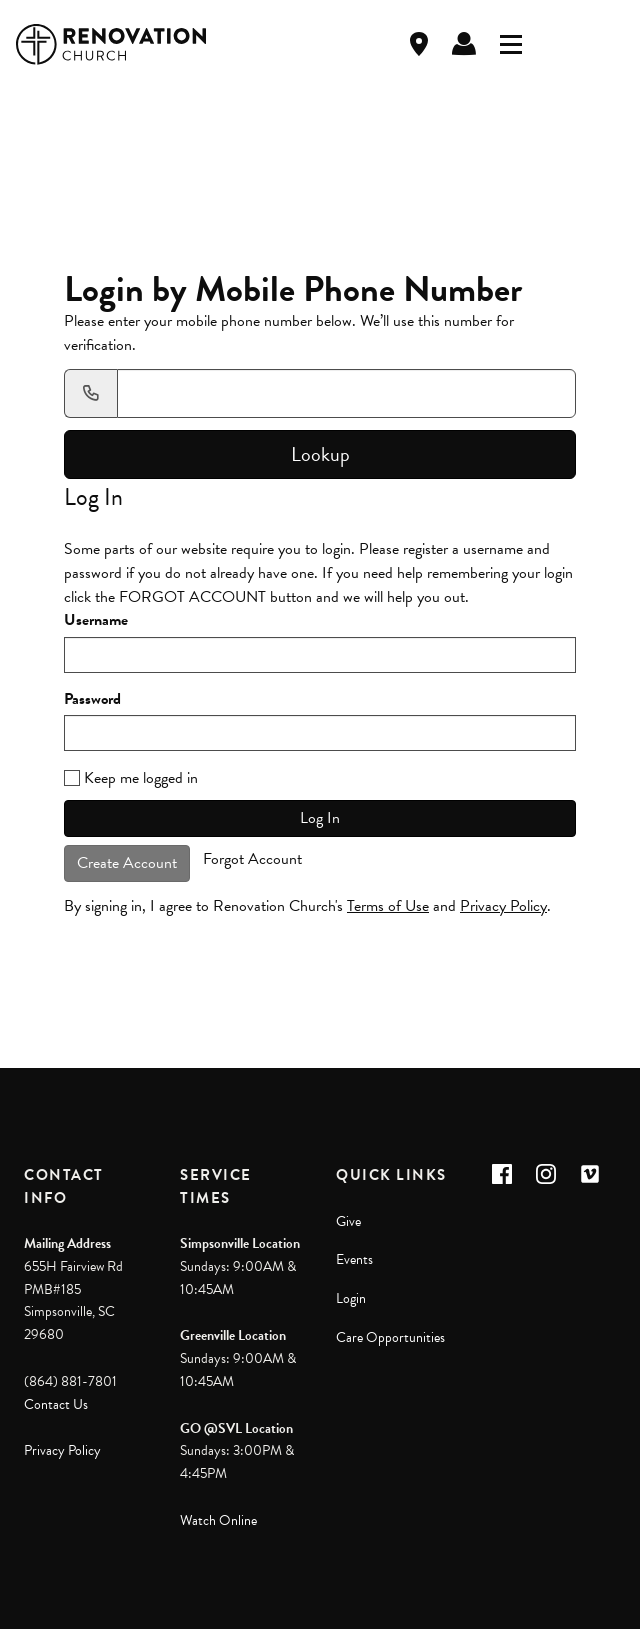 The height and width of the screenshot is (1629, 640). I want to click on Privacy Policy, so click(503, 906).